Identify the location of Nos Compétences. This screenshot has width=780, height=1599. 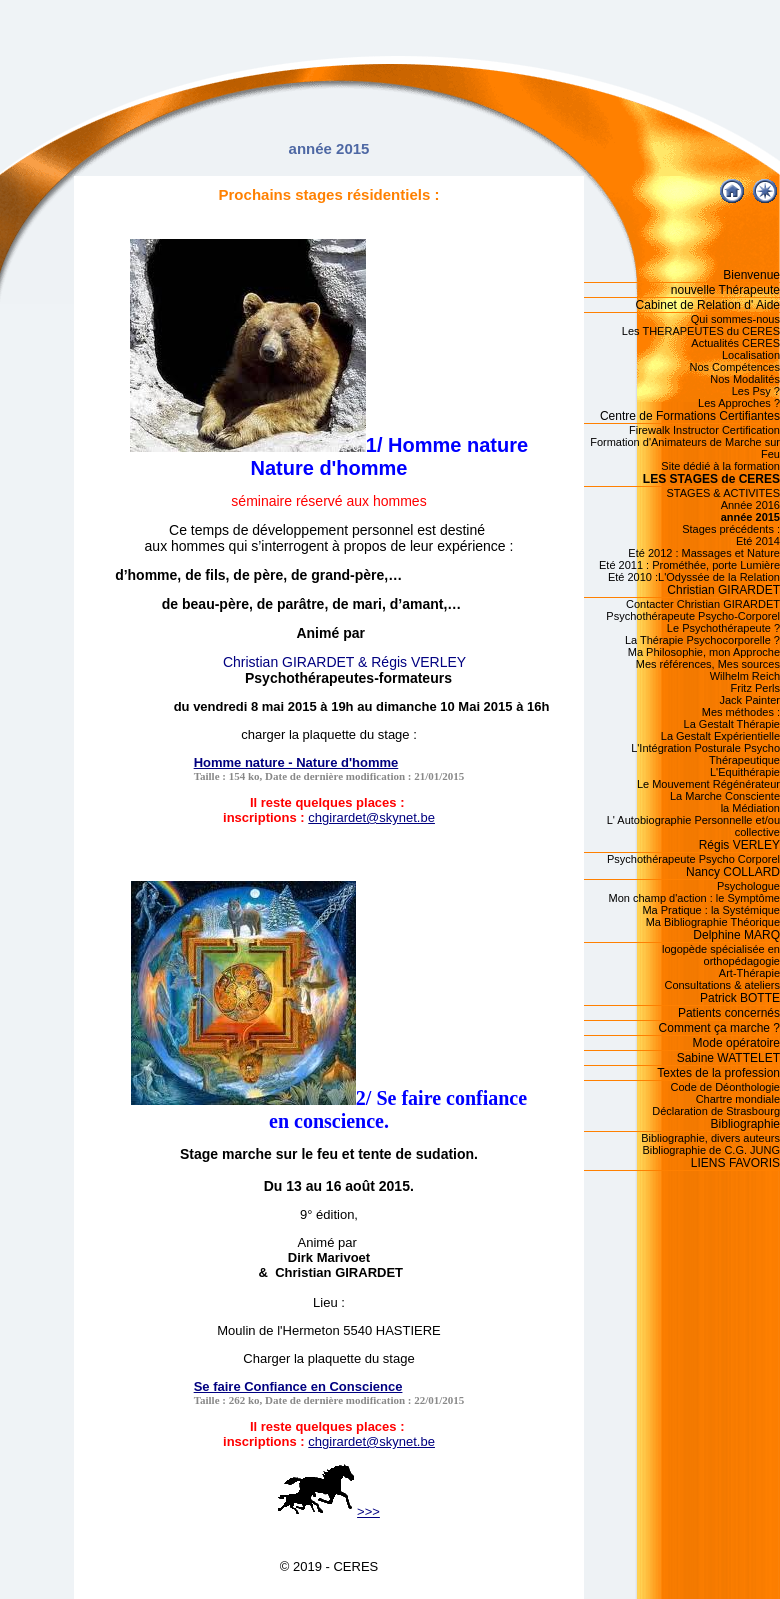
(735, 367).